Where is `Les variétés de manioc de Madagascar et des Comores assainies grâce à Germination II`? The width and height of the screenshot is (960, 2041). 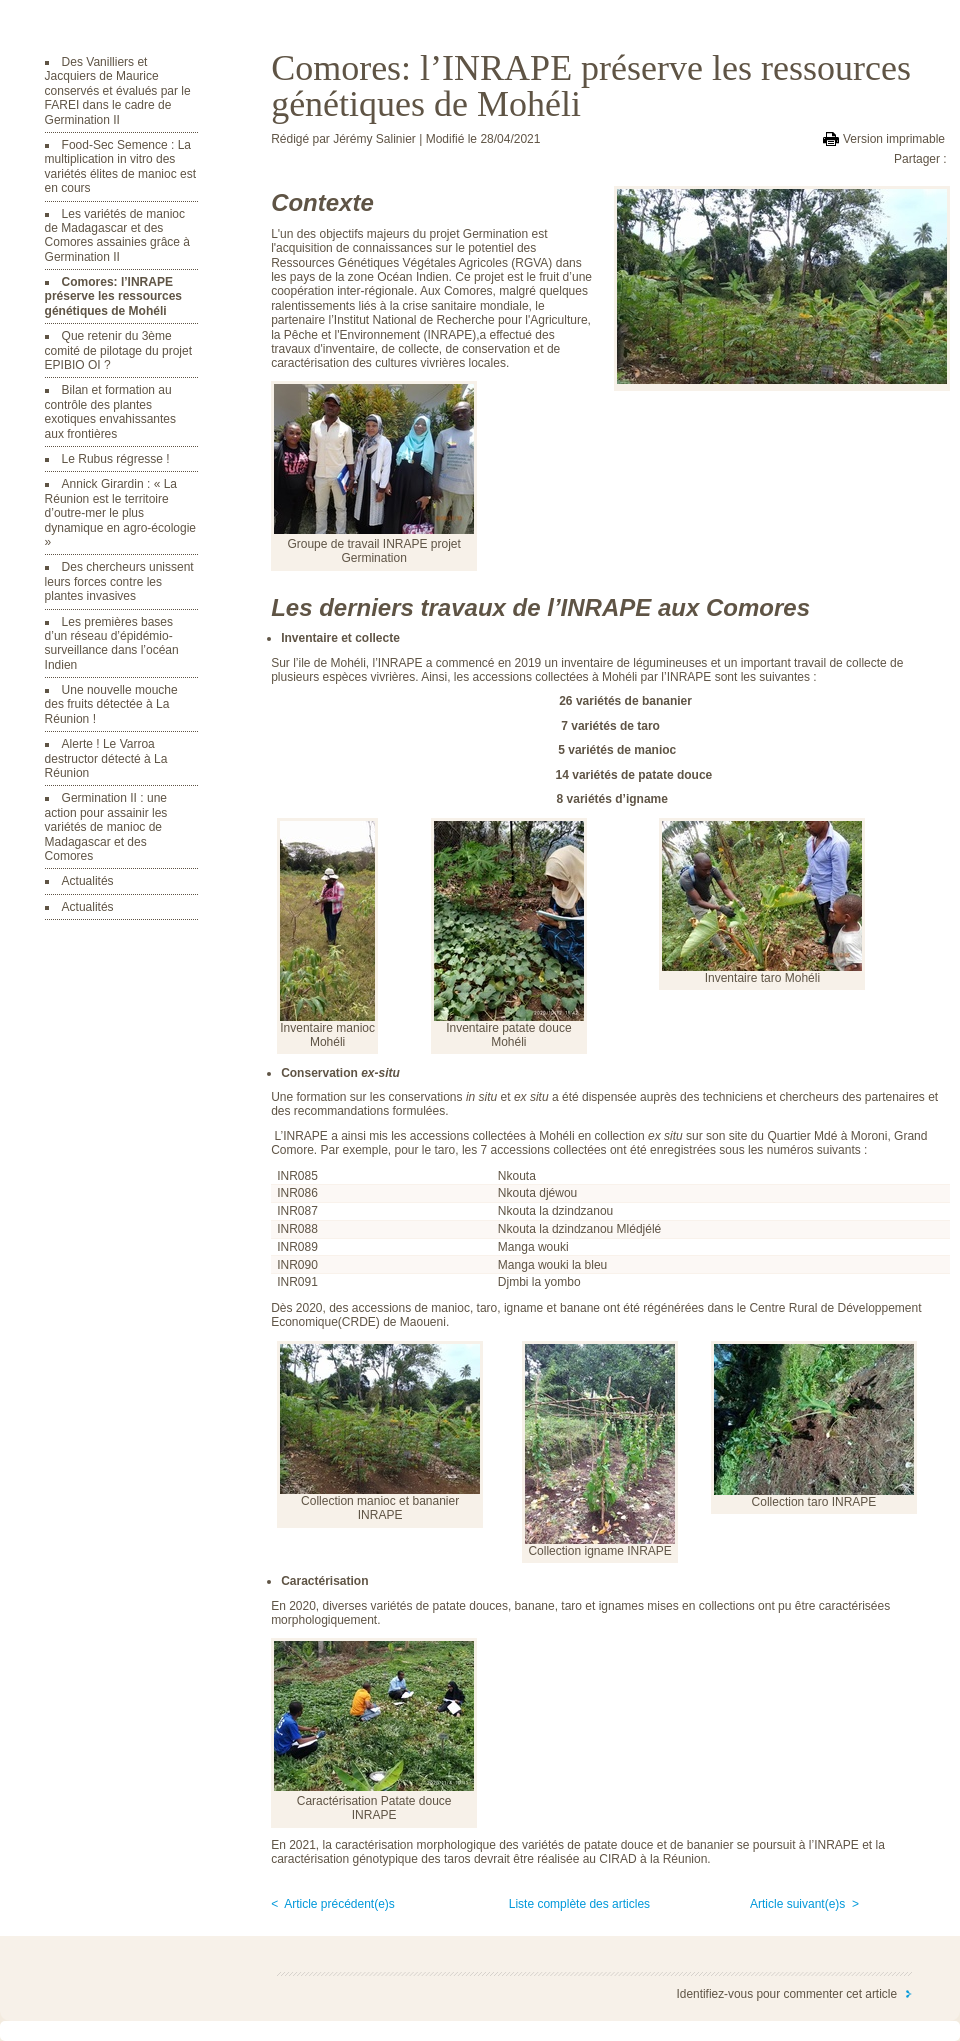
Les variétés de manioc de Madagascar et des Comores assainies grâce à Germination II is located at coordinates (117, 235).